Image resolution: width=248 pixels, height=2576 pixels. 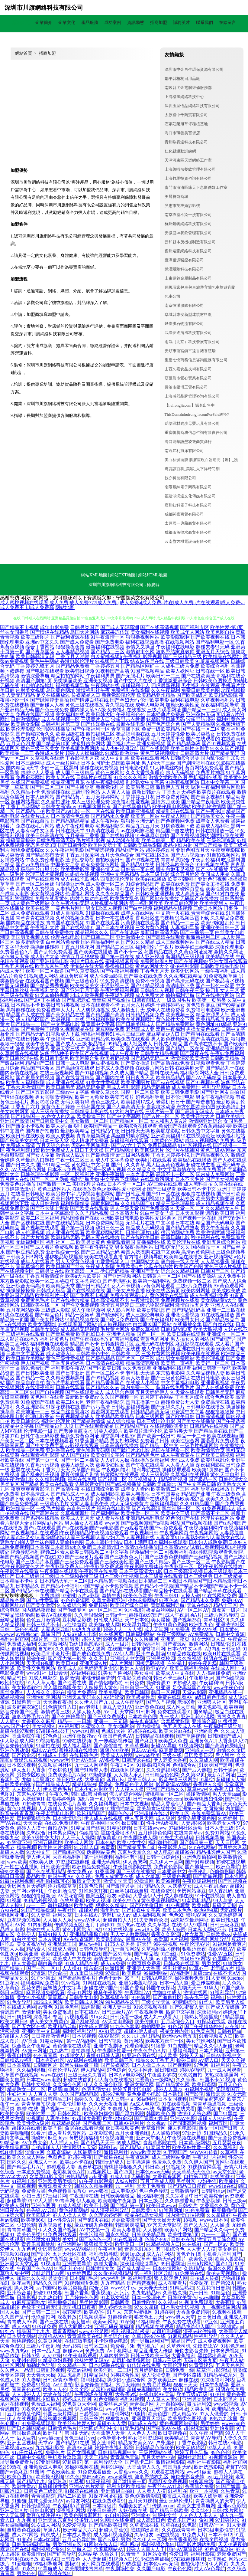 What do you see at coordinates (86, 1881) in the screenshot?
I see `激情文学天美` at bounding box center [86, 1881].